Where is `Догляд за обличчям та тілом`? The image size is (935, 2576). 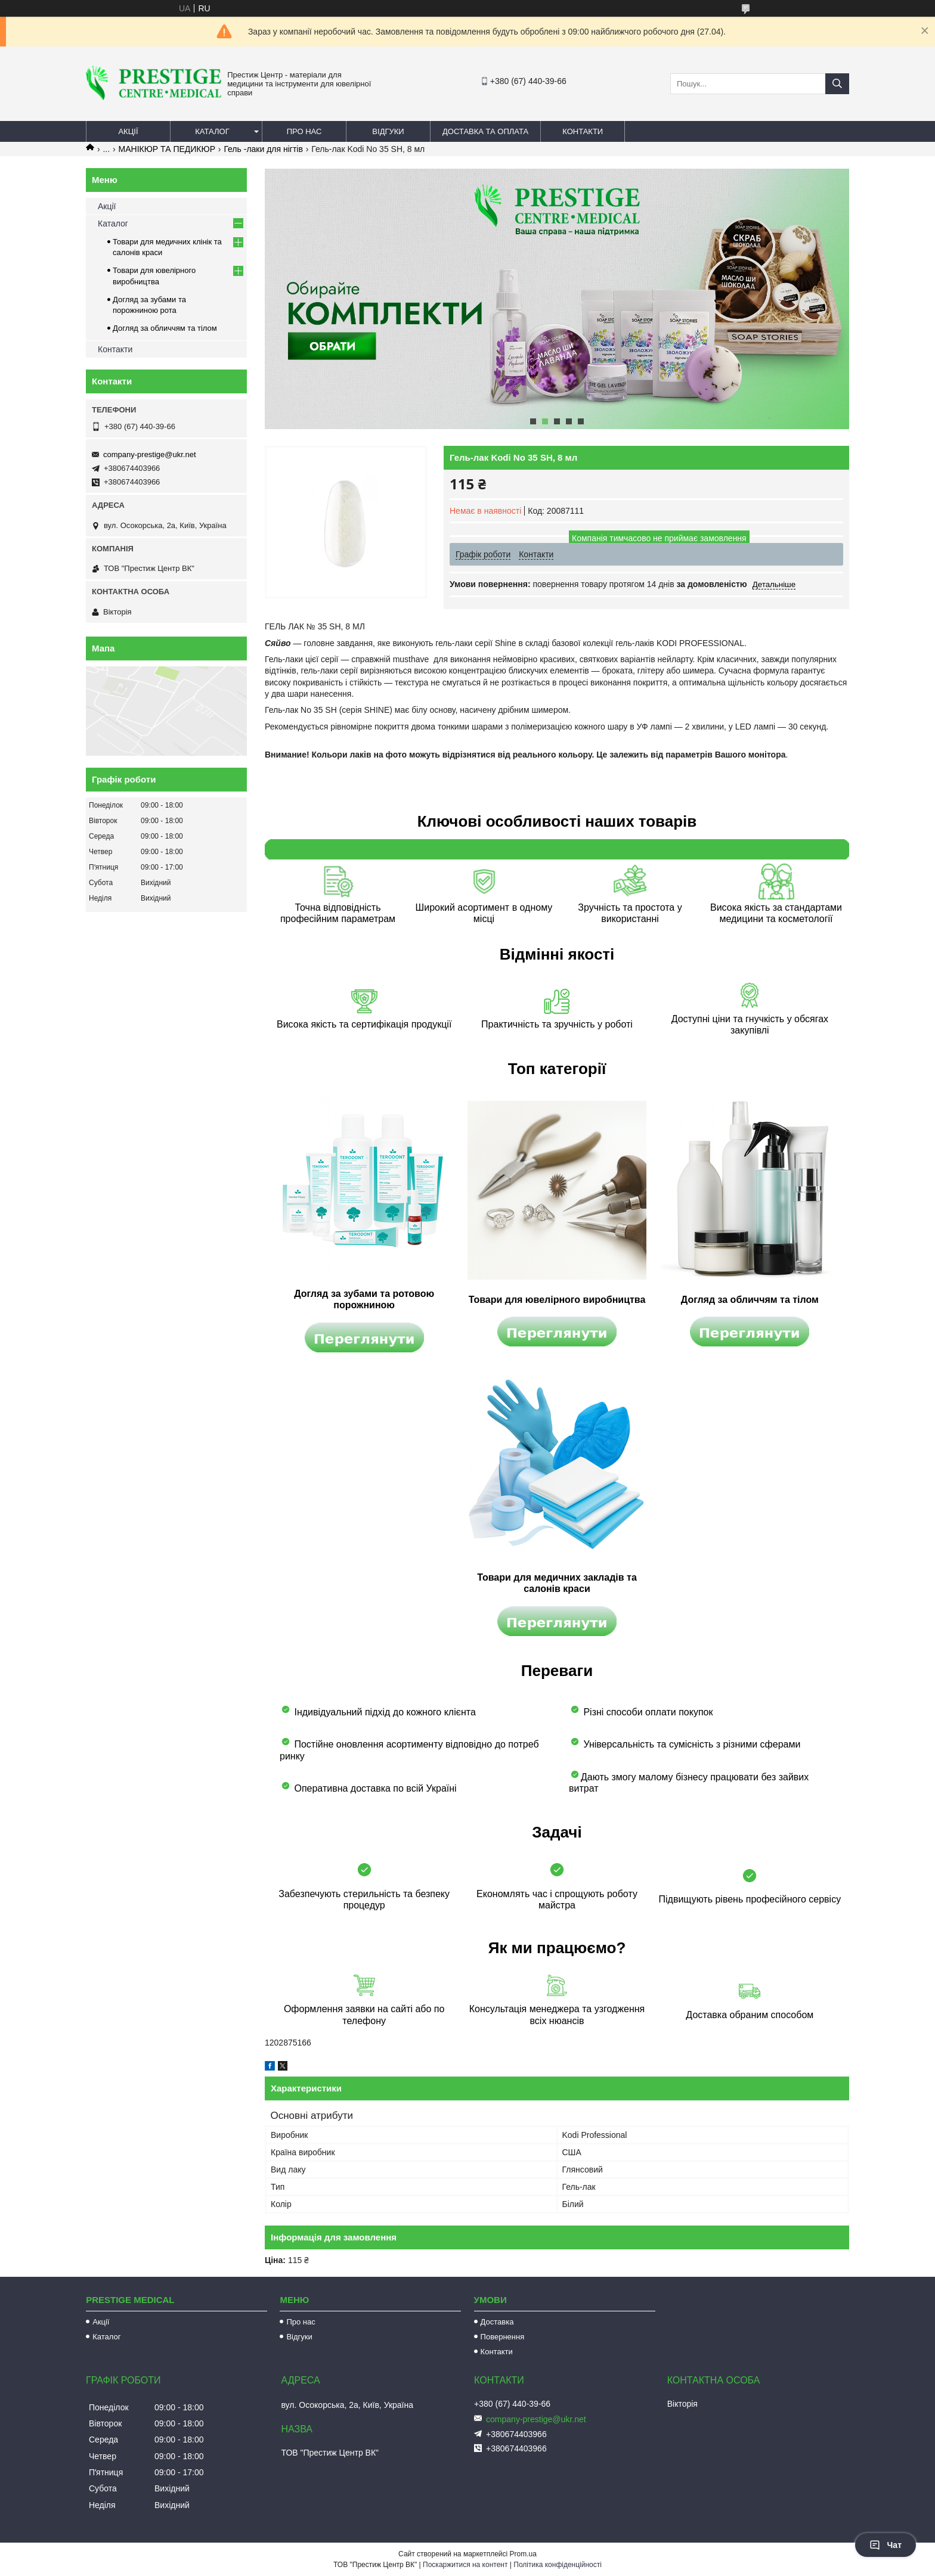
Догляд за обличчям та тілом is located at coordinates (165, 328).